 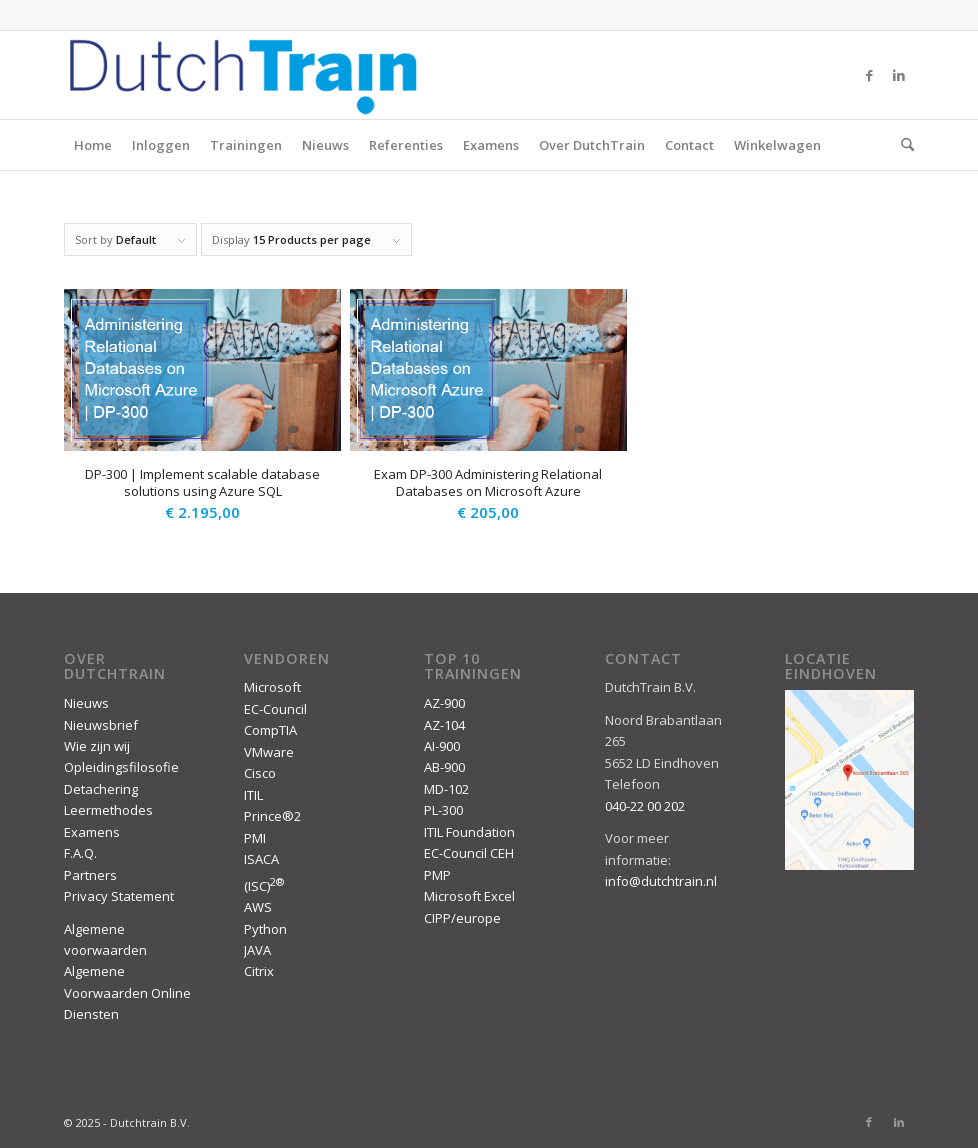 I want to click on [Search], so click(x=902, y=145).